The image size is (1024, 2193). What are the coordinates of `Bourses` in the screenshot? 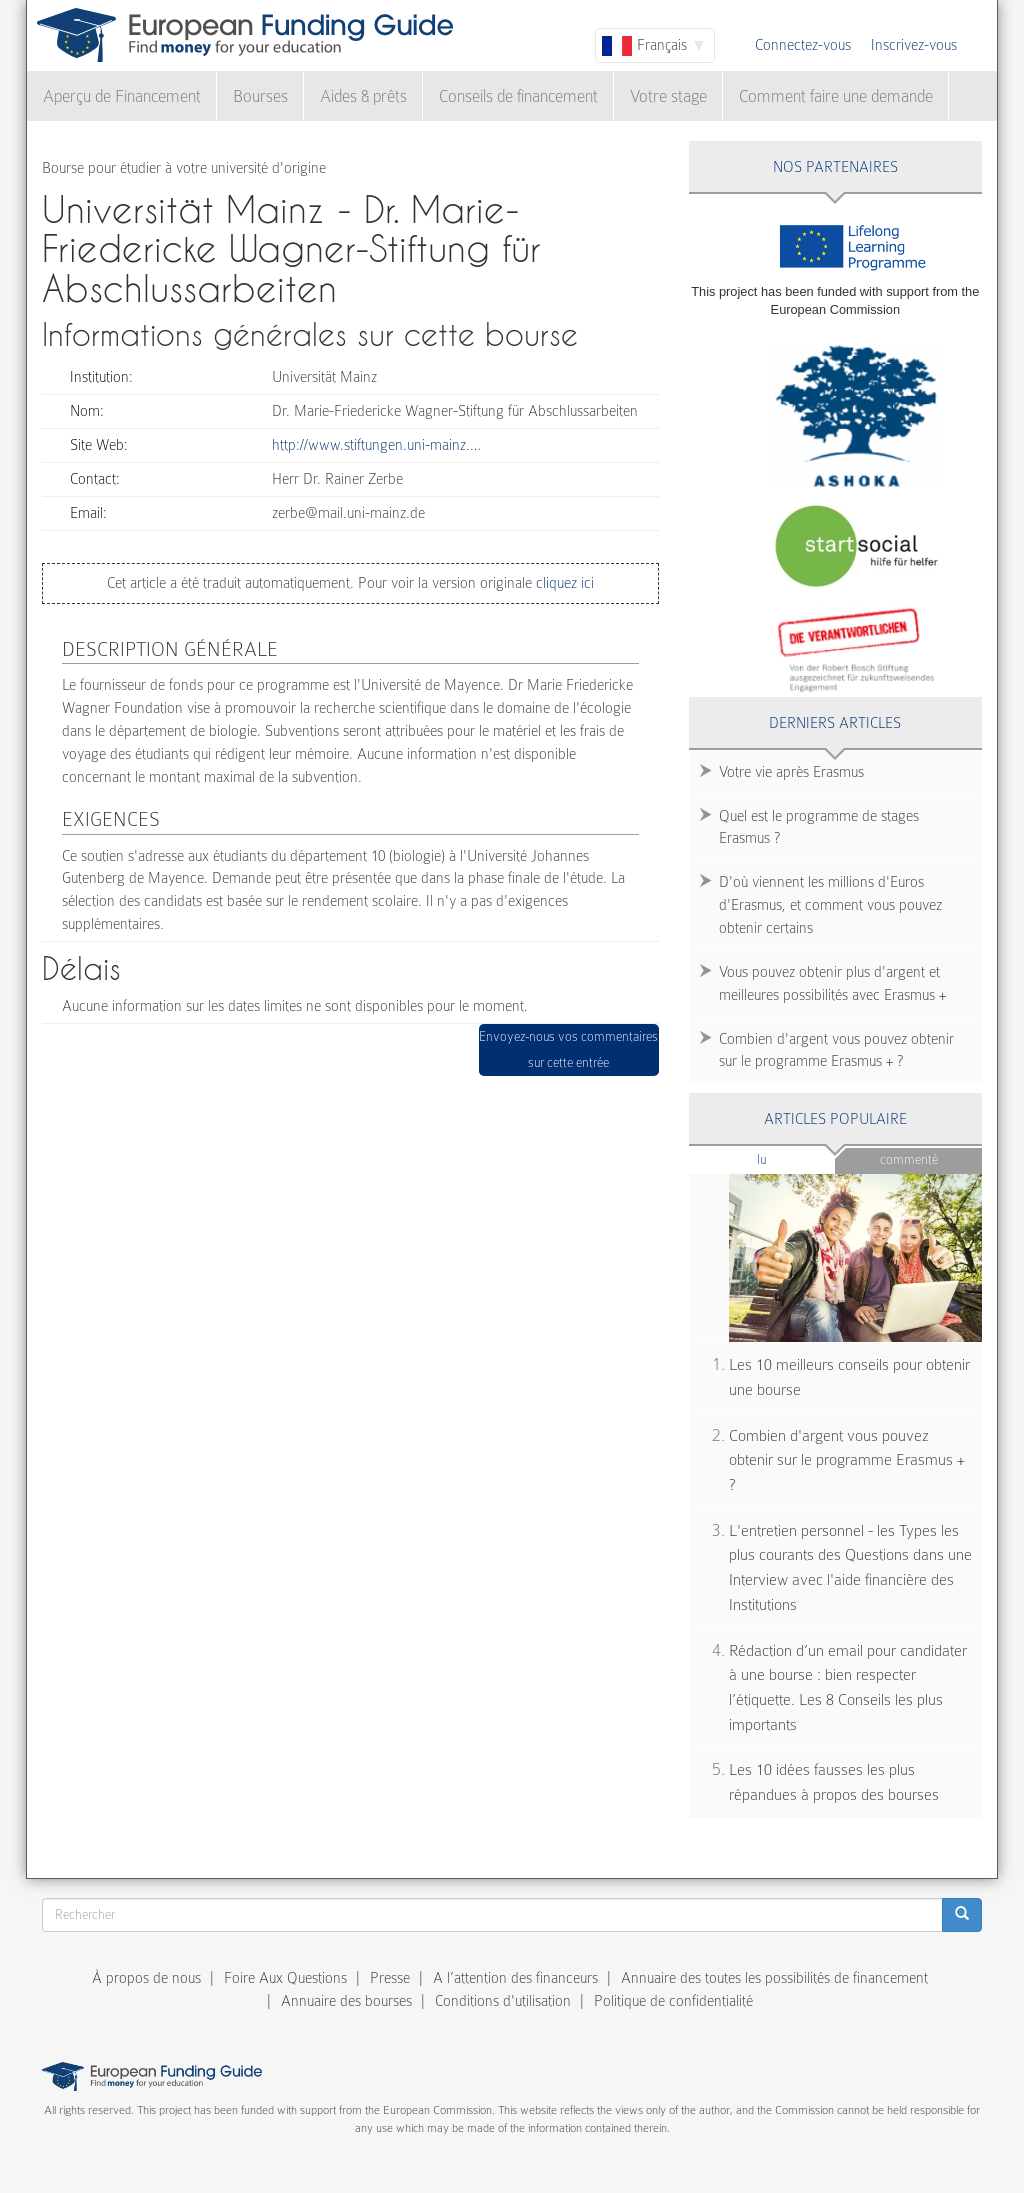 It's located at (260, 96).